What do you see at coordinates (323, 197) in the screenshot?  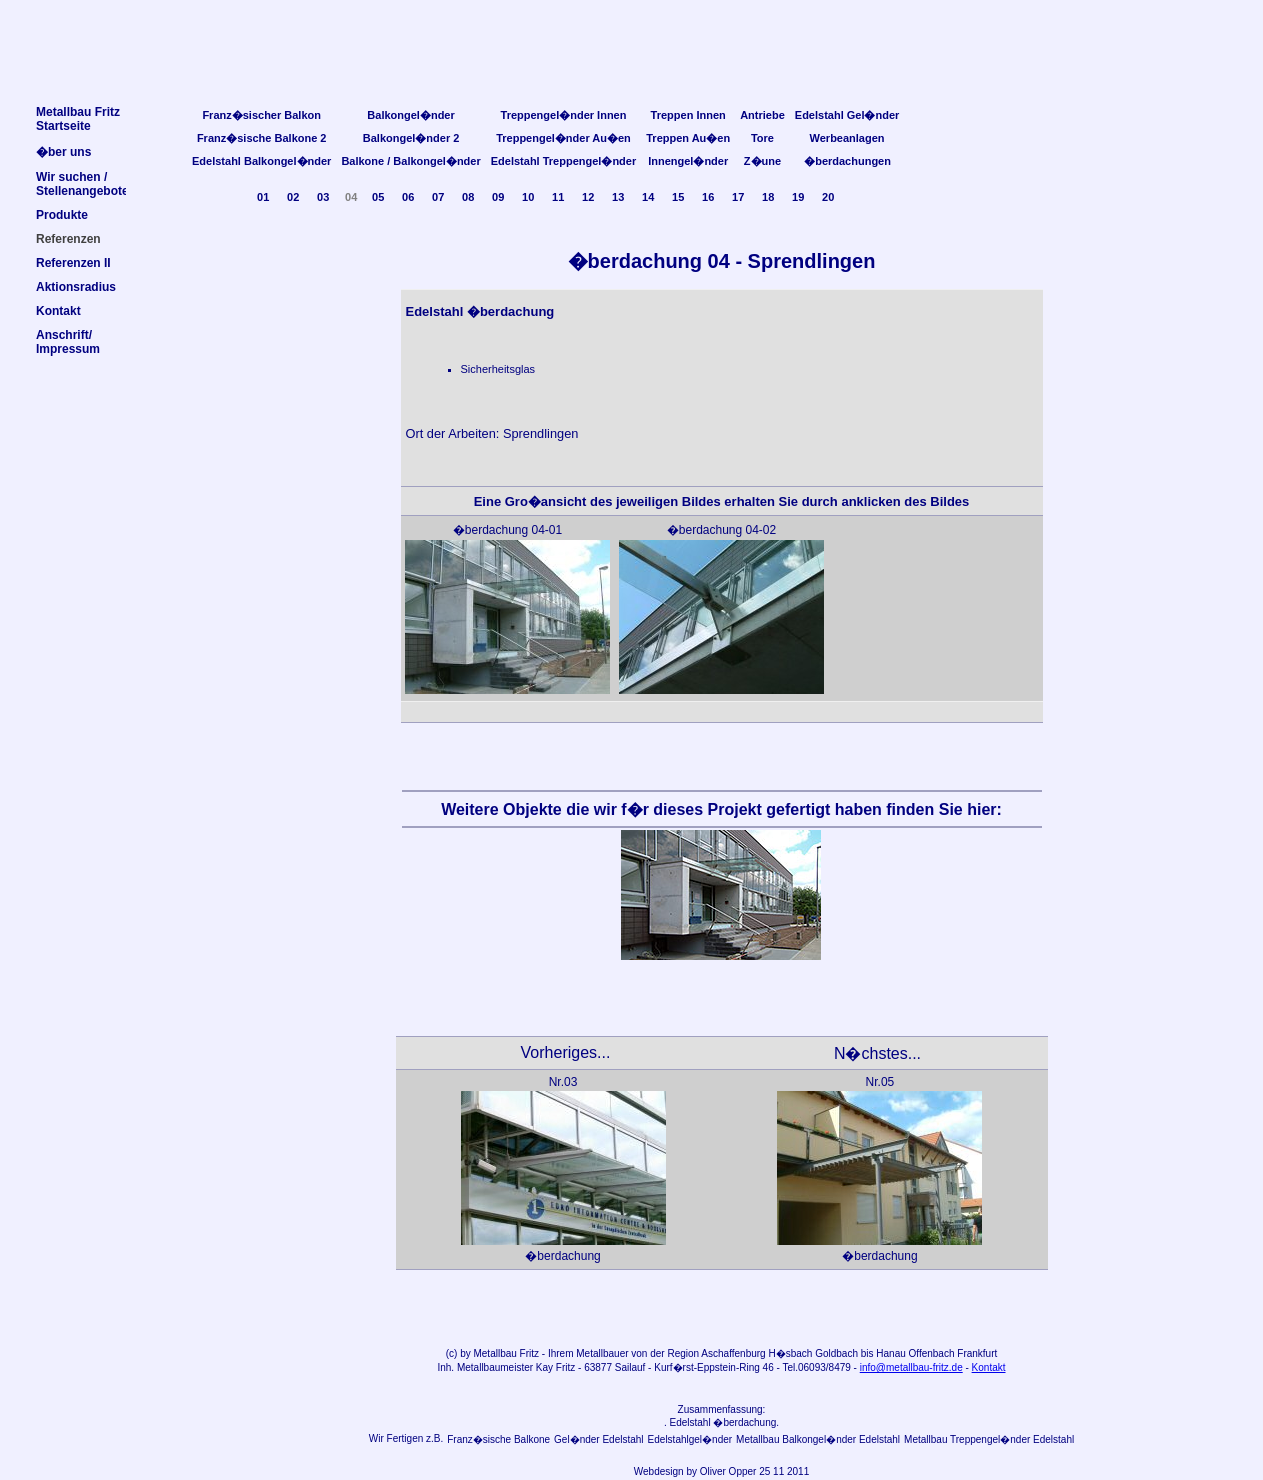 I see `03` at bounding box center [323, 197].